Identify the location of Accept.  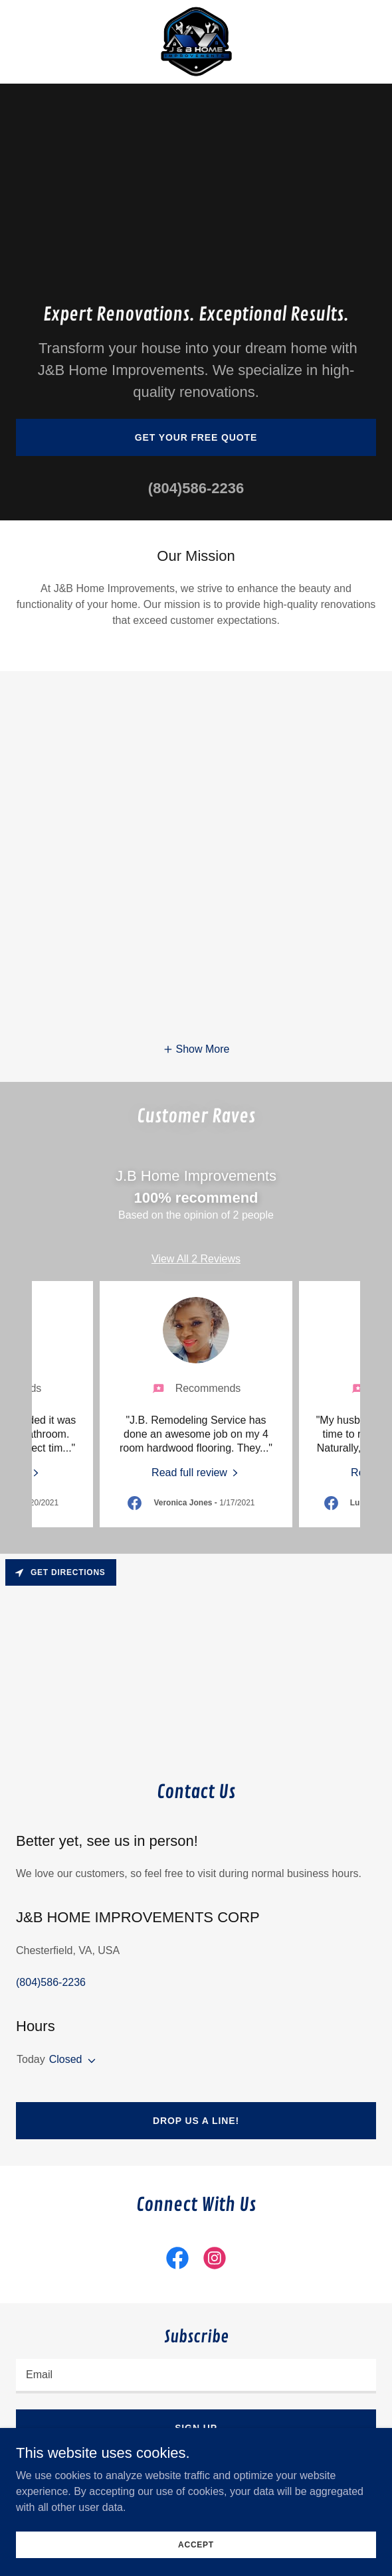
(196, 2544).